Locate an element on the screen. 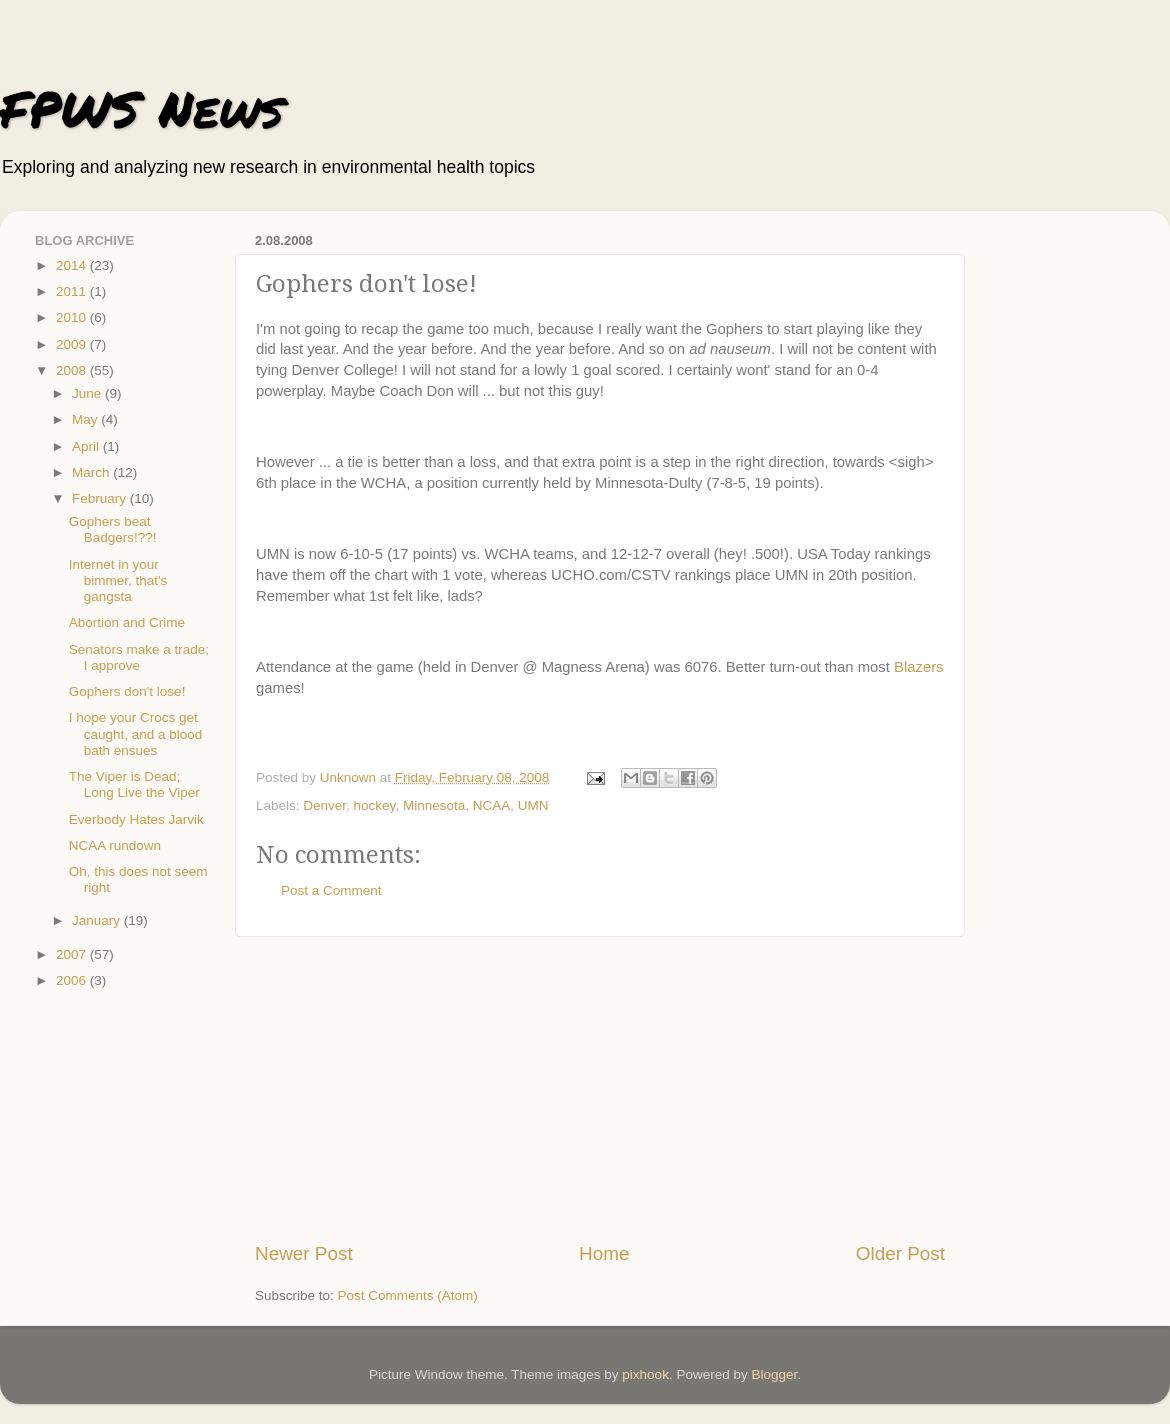  2008 is located at coordinates (73, 370).